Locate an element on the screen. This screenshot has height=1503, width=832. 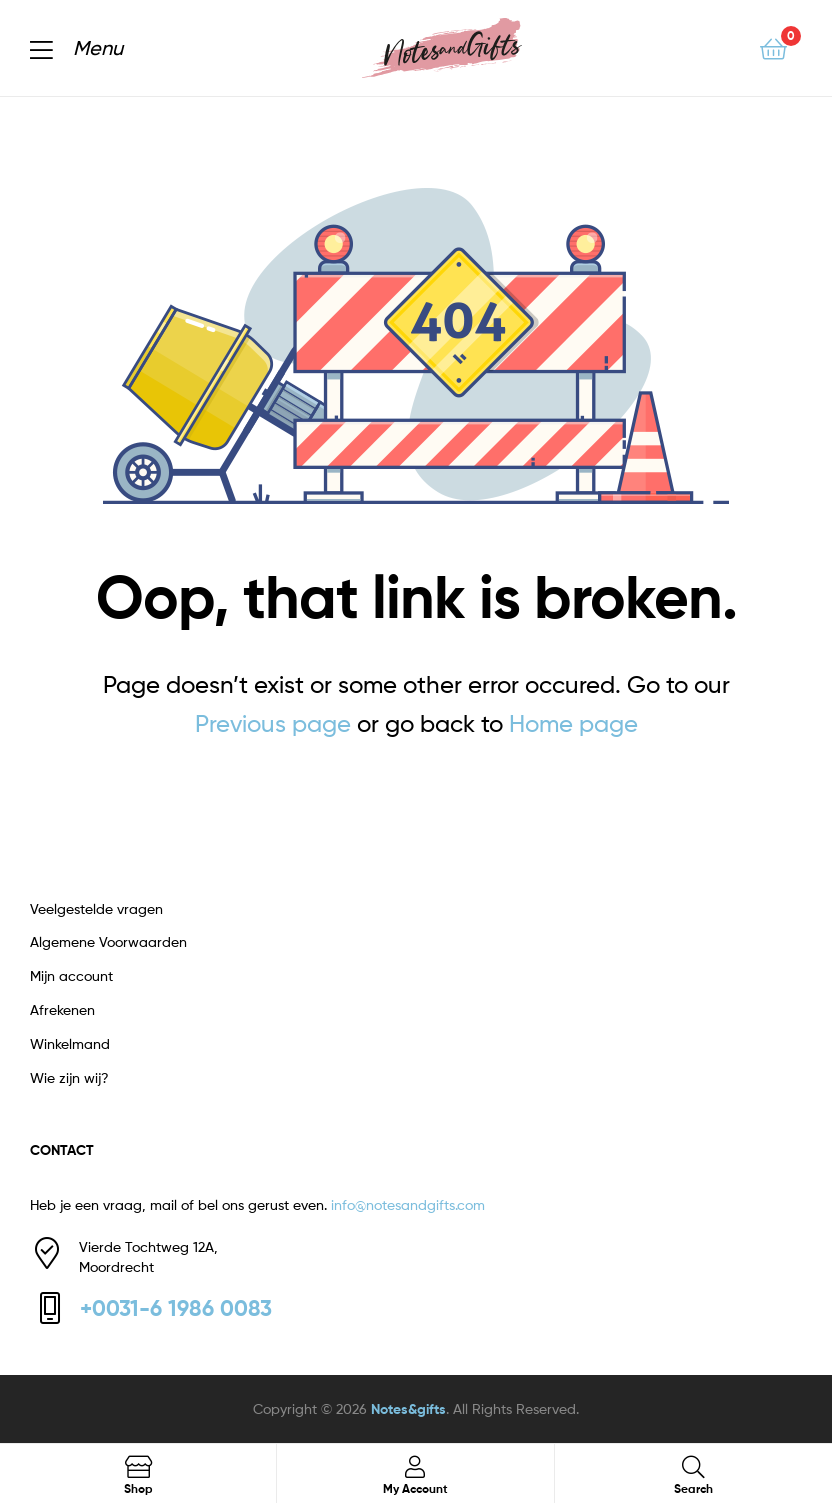
Previous page is located at coordinates (273, 723).